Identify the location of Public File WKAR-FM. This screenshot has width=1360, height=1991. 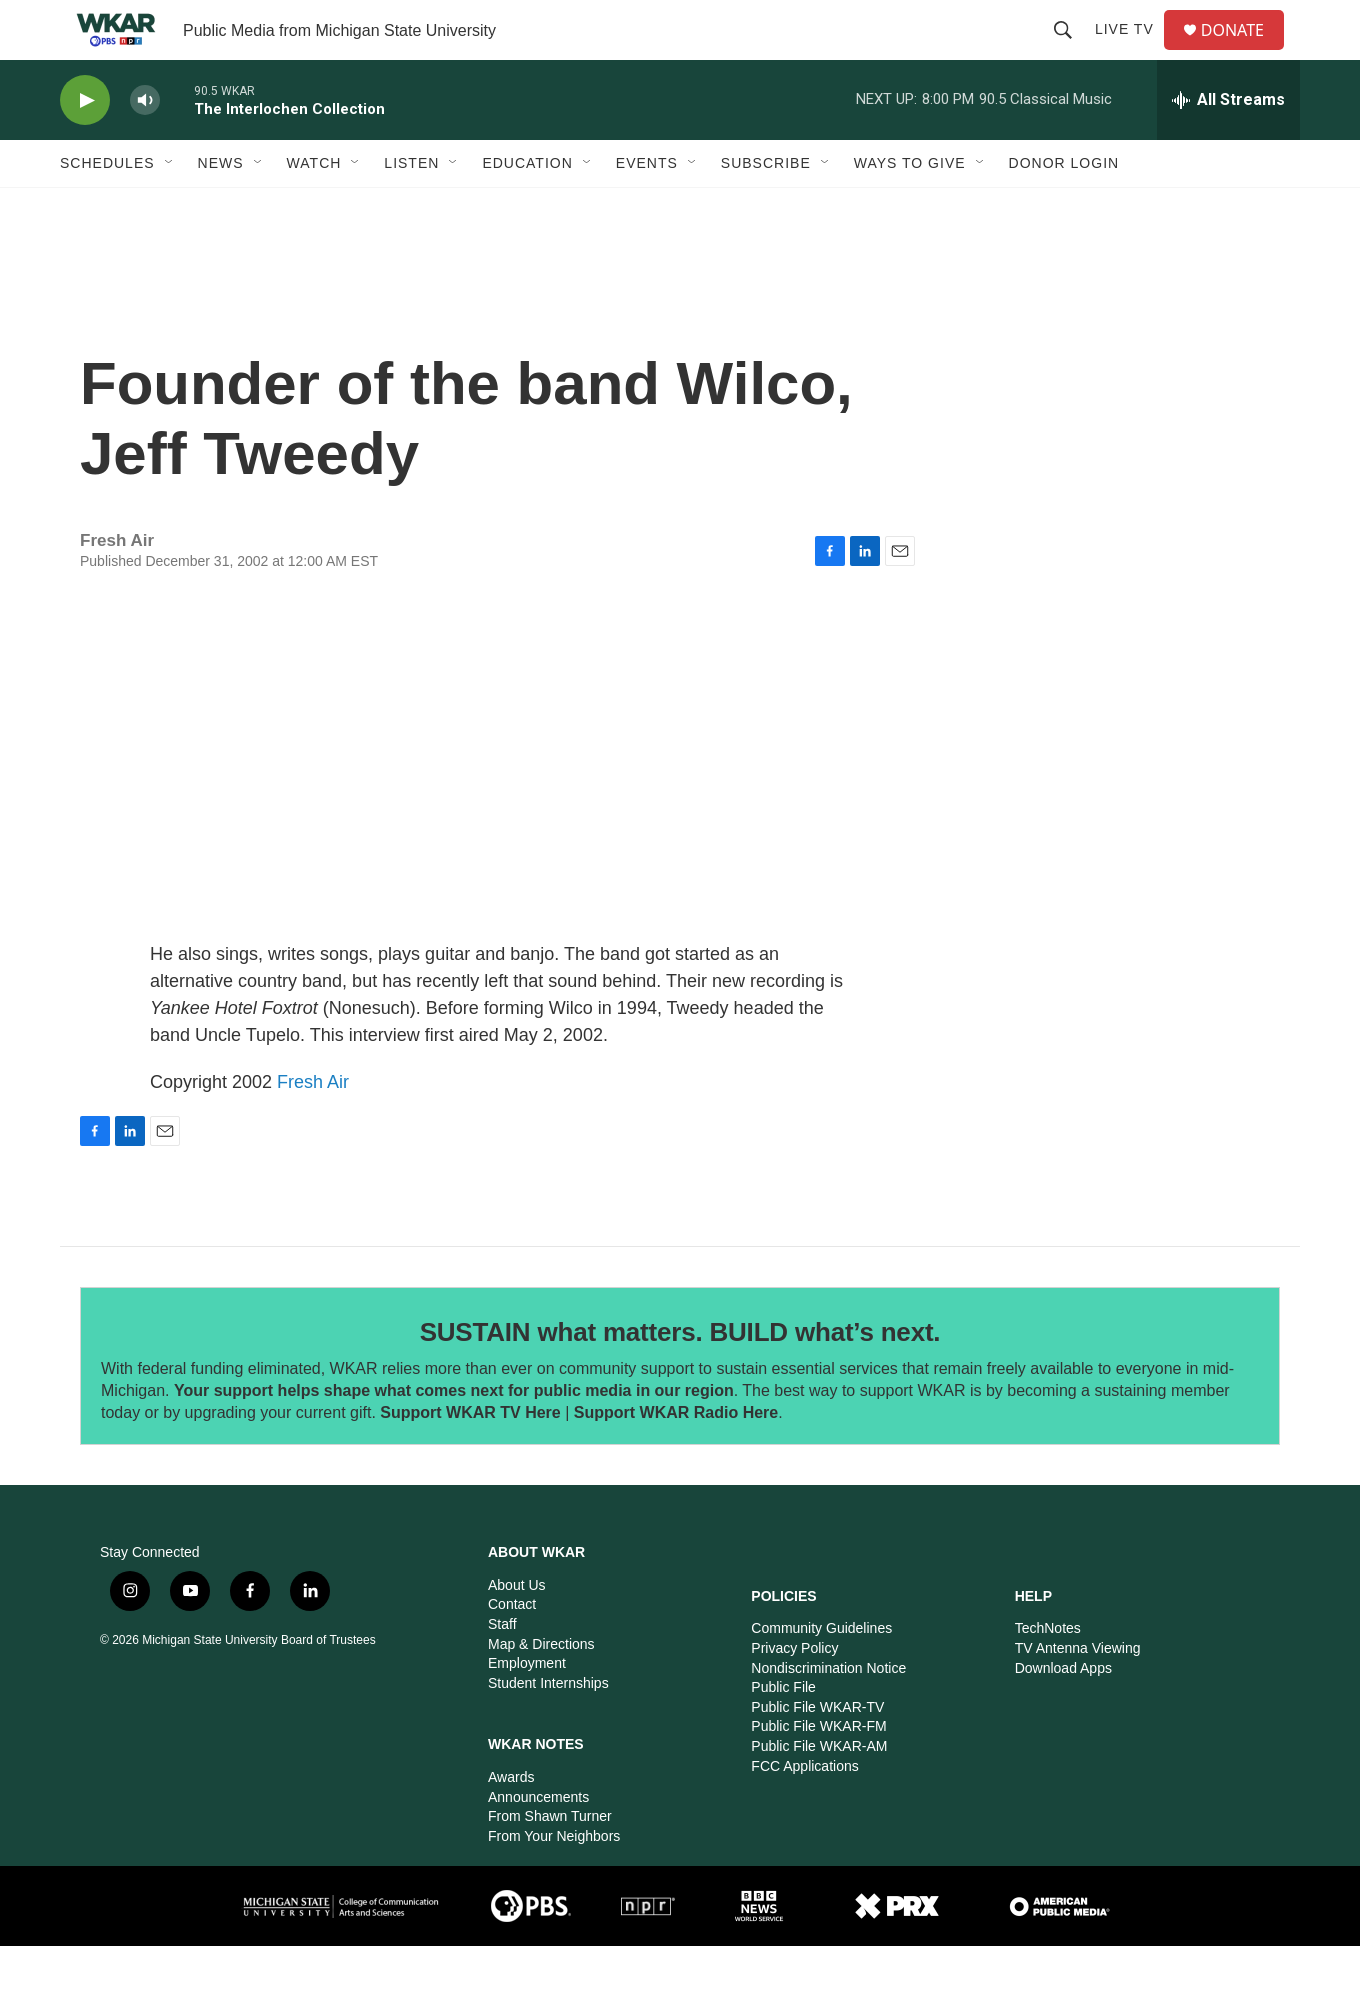
(818, 1771).